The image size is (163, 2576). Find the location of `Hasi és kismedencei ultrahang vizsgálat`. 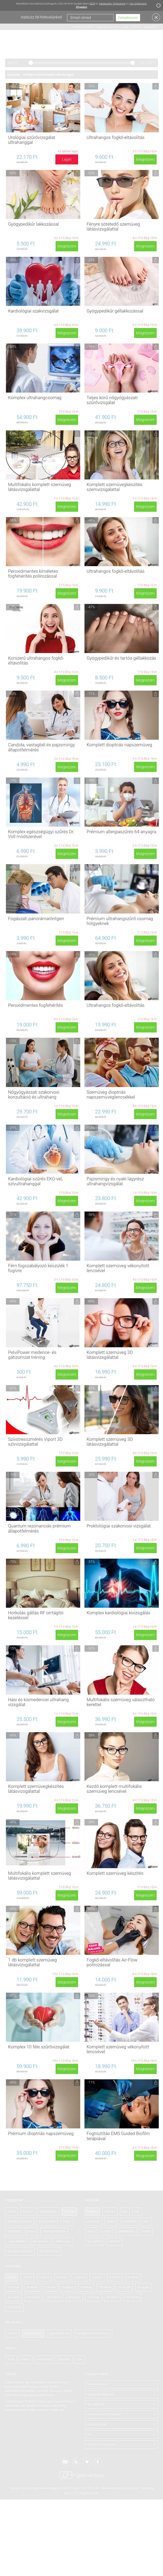

Hasi és kismedencei ultrahang vizsgálat is located at coordinates (37, 1757).